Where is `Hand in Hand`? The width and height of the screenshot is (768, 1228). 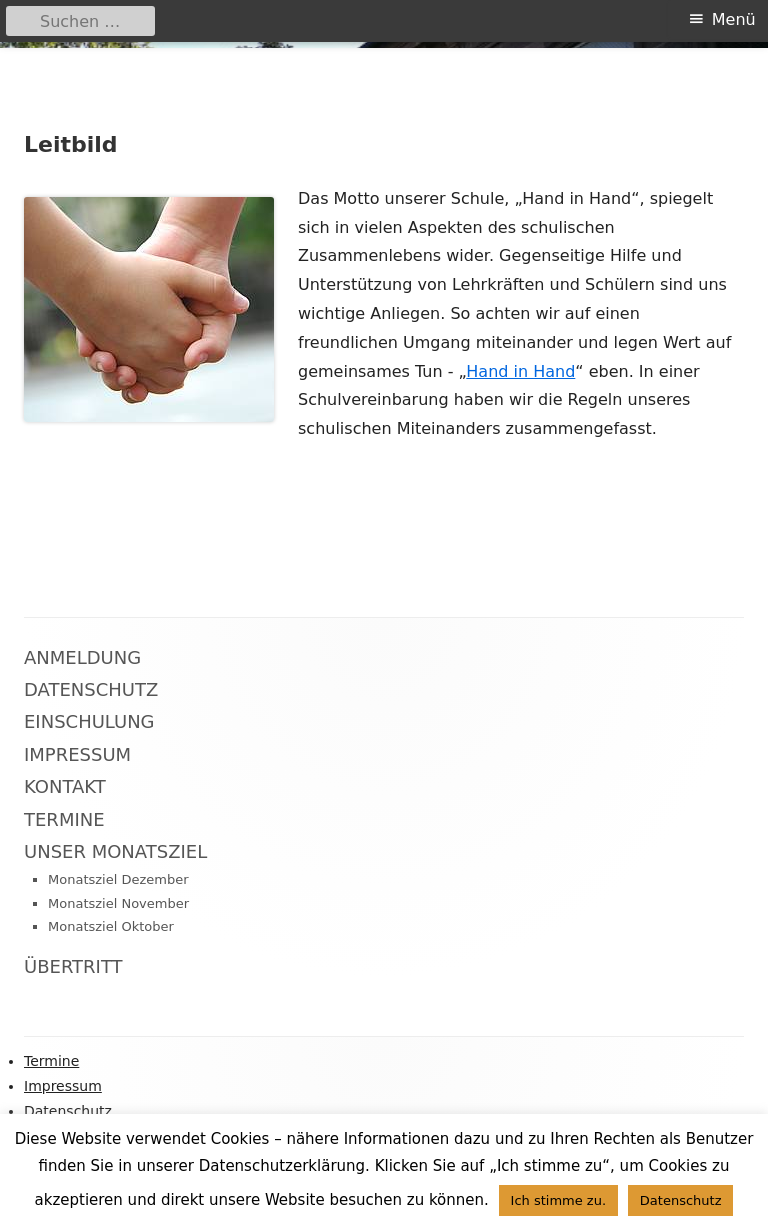
Hand in Hand is located at coordinates (520, 371).